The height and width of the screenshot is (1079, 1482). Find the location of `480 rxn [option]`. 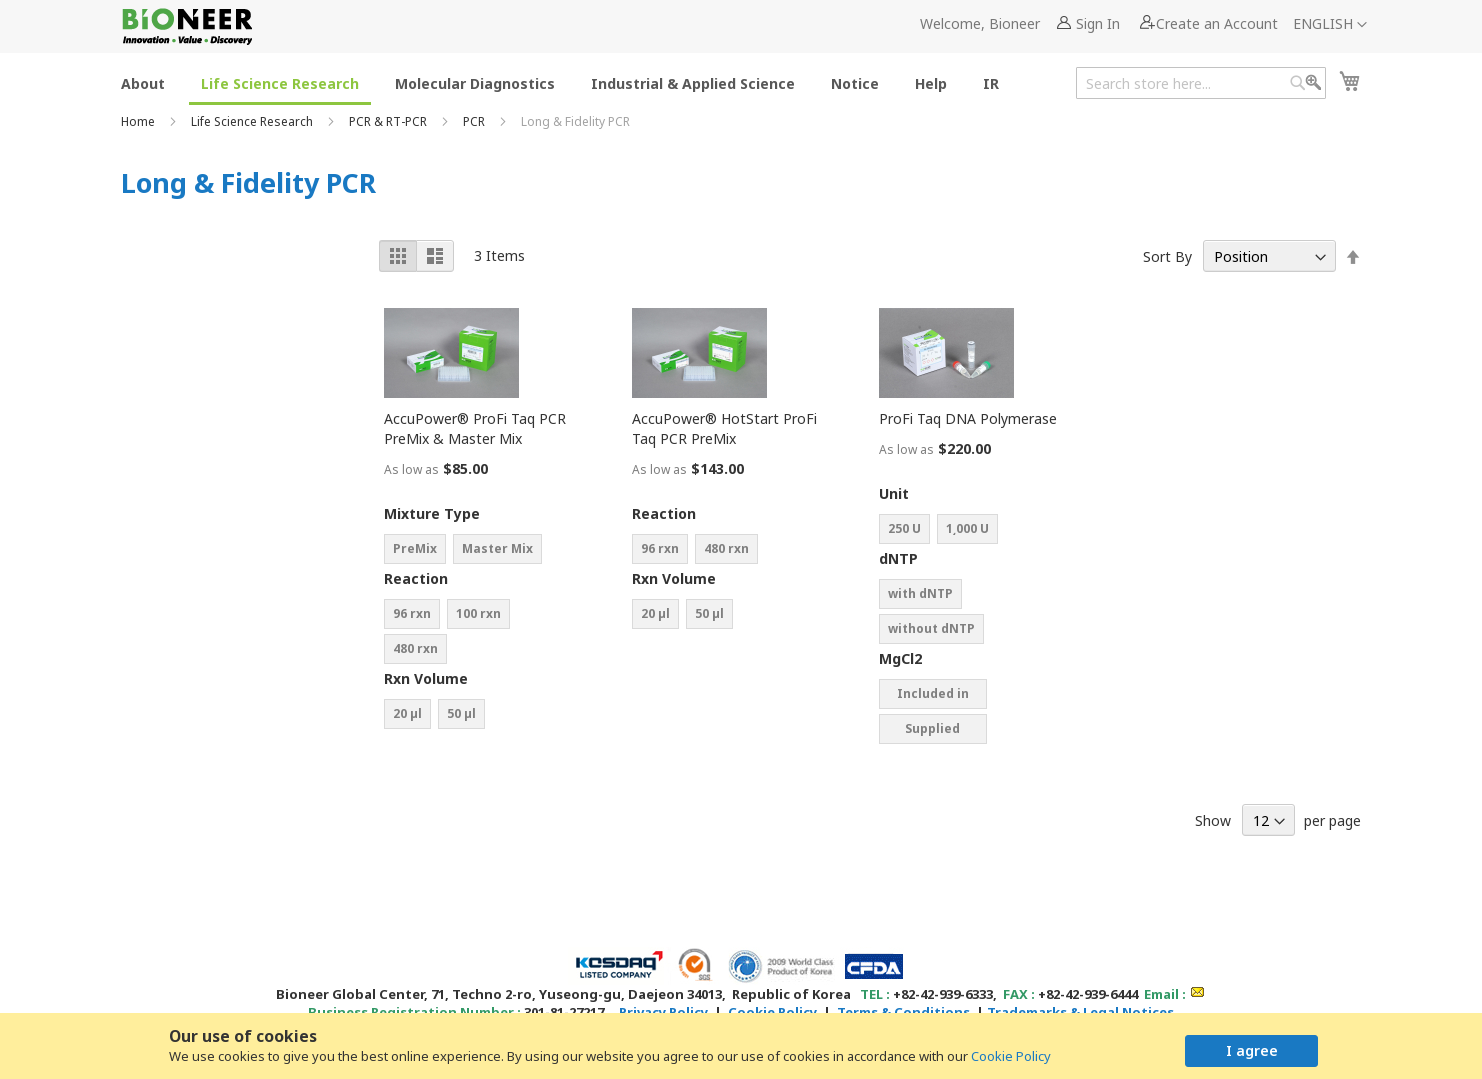

480 rxn [option] is located at coordinates (415, 648).